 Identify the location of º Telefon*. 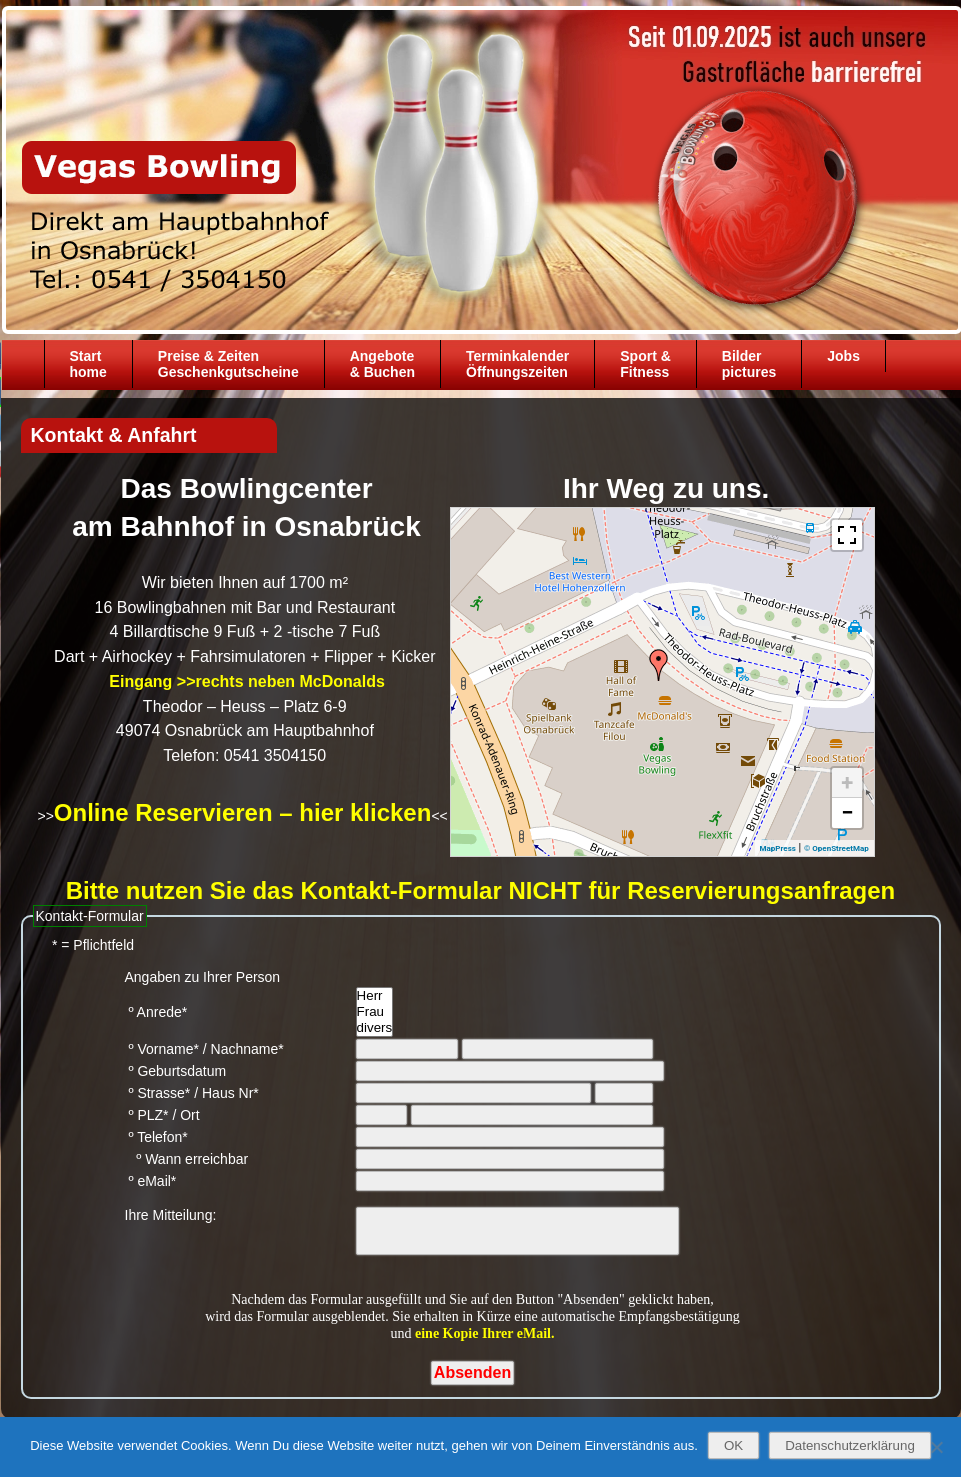
(156, 1137).